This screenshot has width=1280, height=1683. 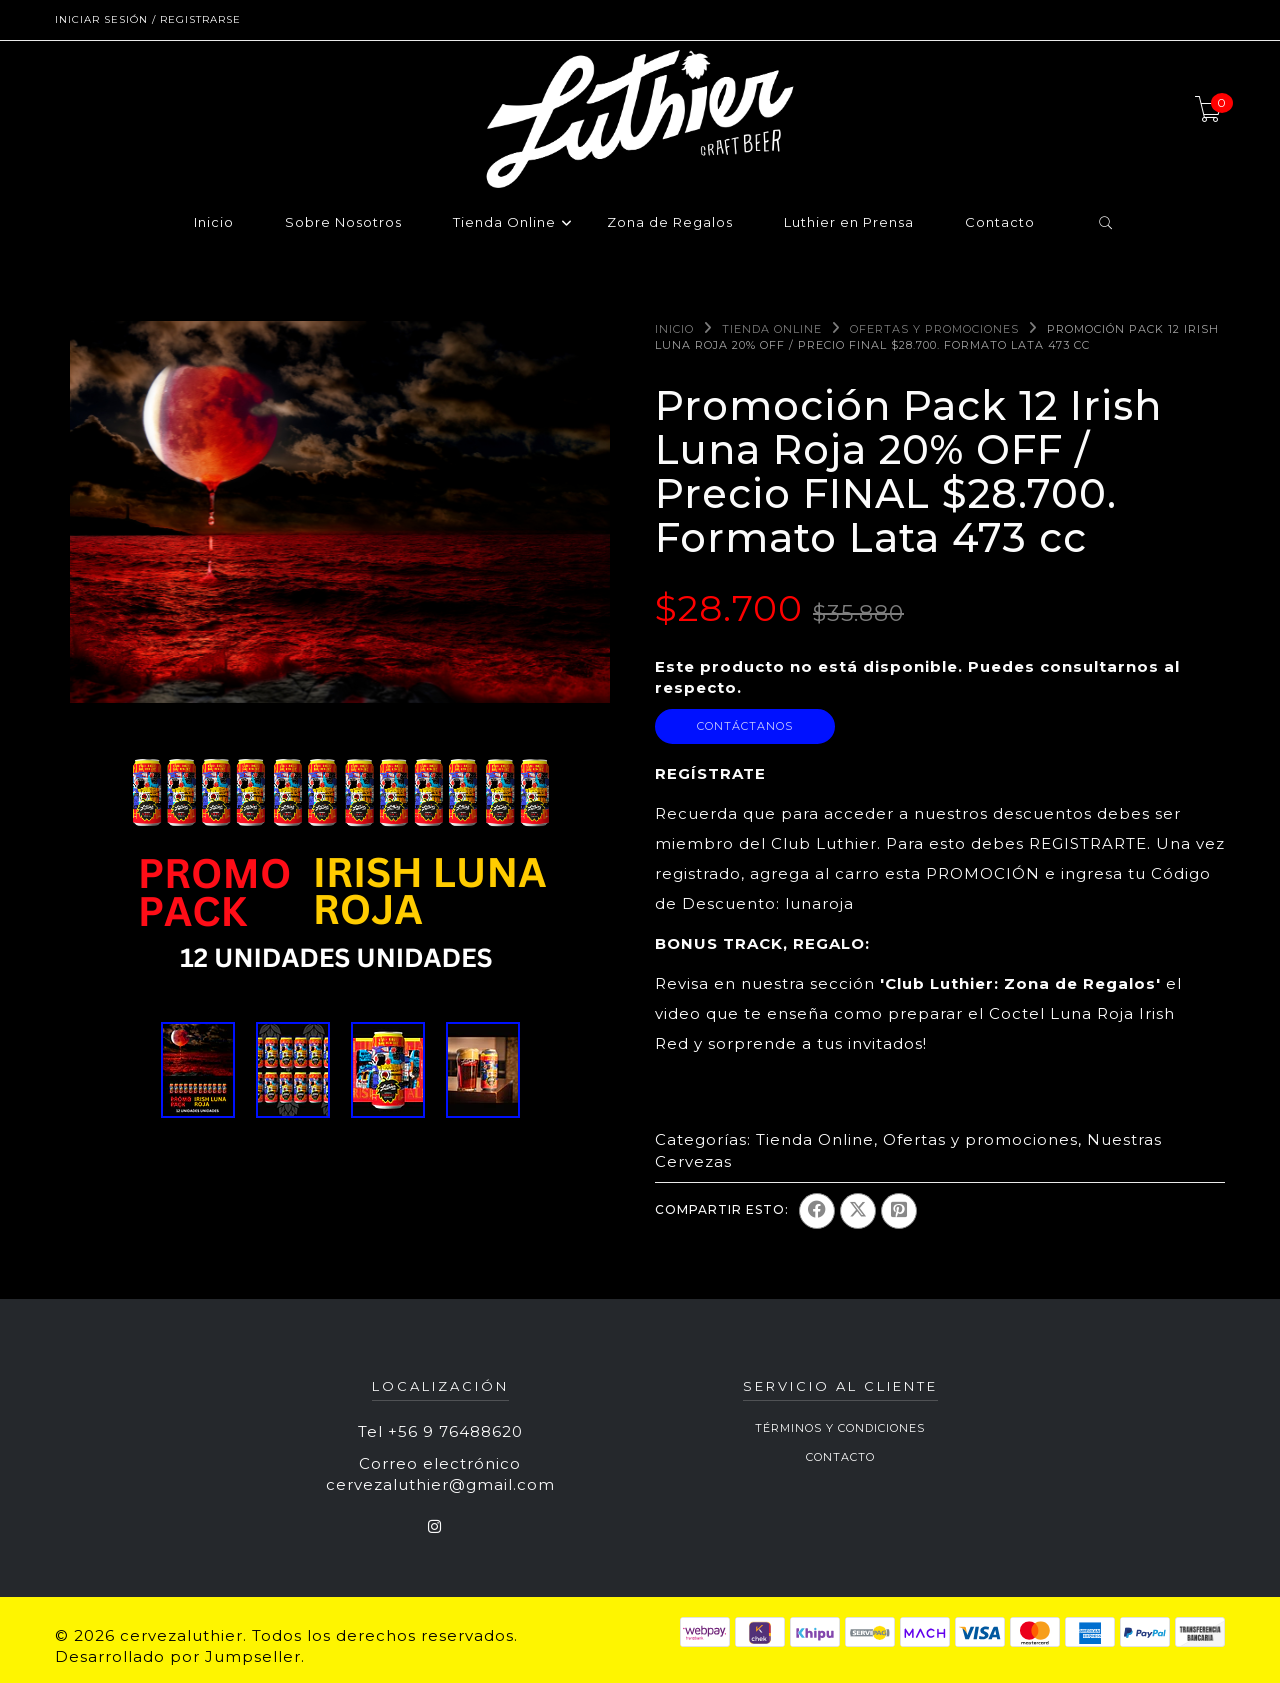 What do you see at coordinates (745, 726) in the screenshot?
I see `Contáctanos` at bounding box center [745, 726].